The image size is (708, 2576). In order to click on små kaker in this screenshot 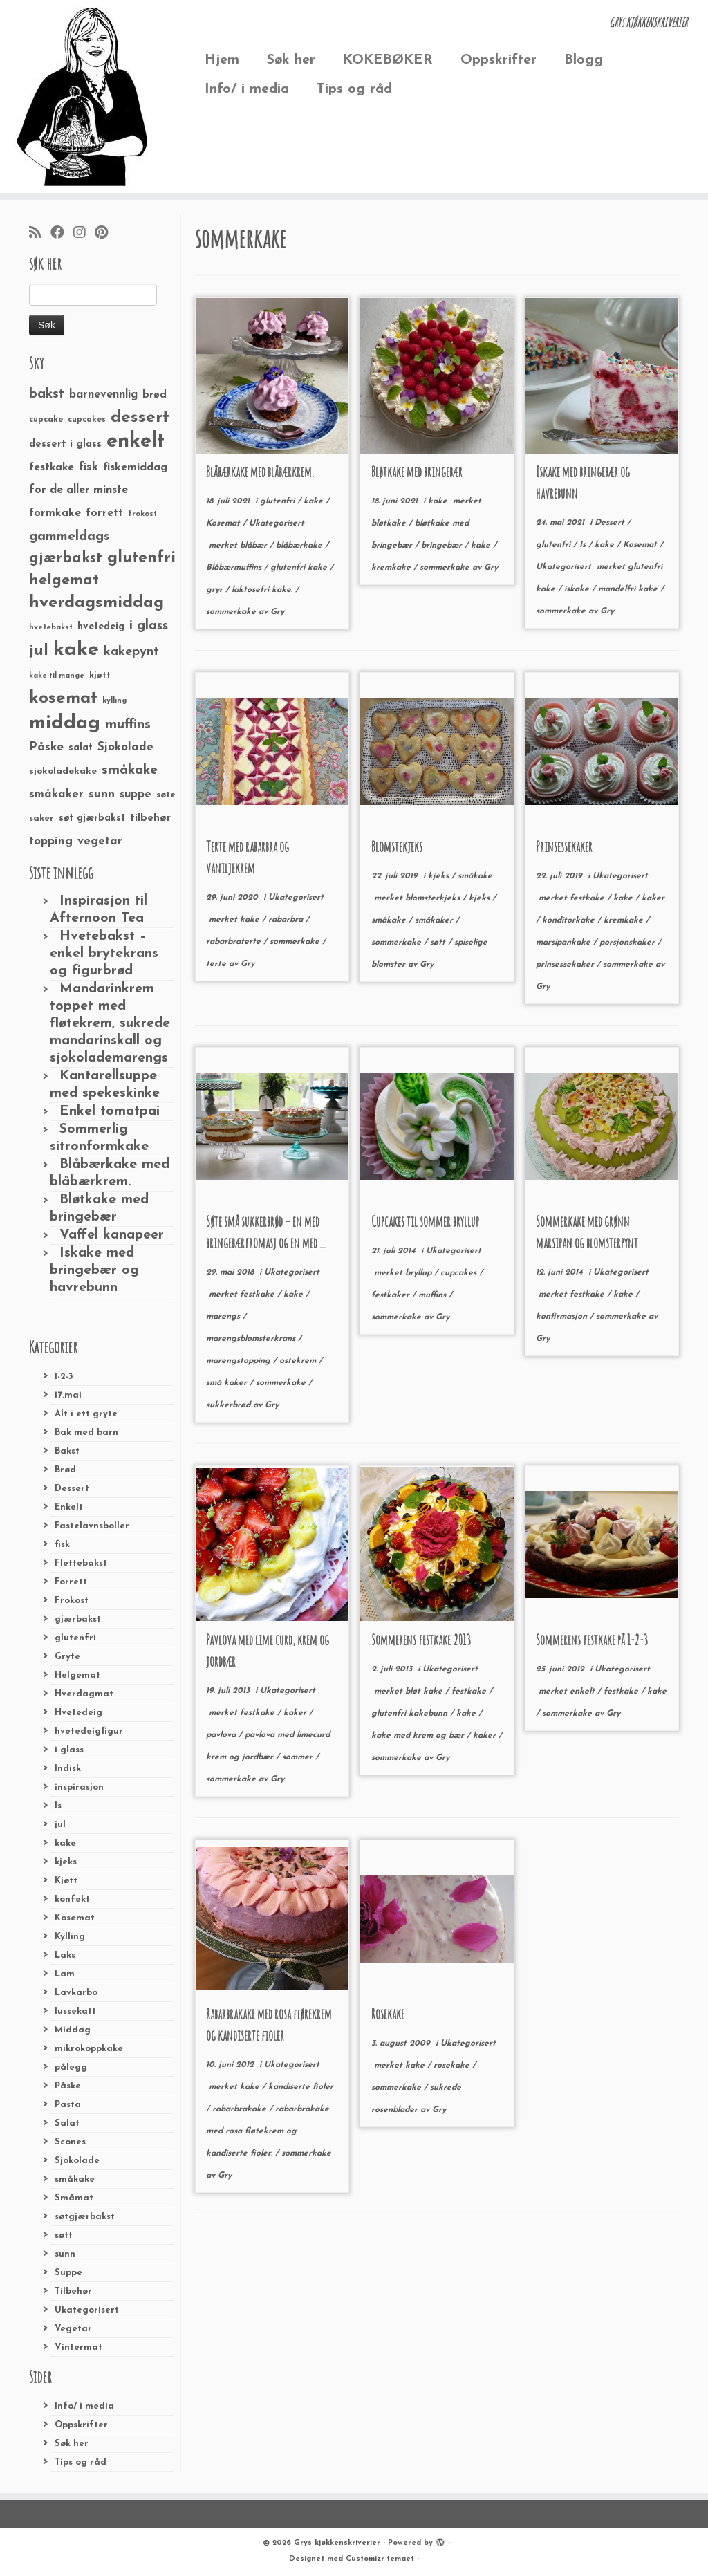, I will do `click(228, 1383)`.